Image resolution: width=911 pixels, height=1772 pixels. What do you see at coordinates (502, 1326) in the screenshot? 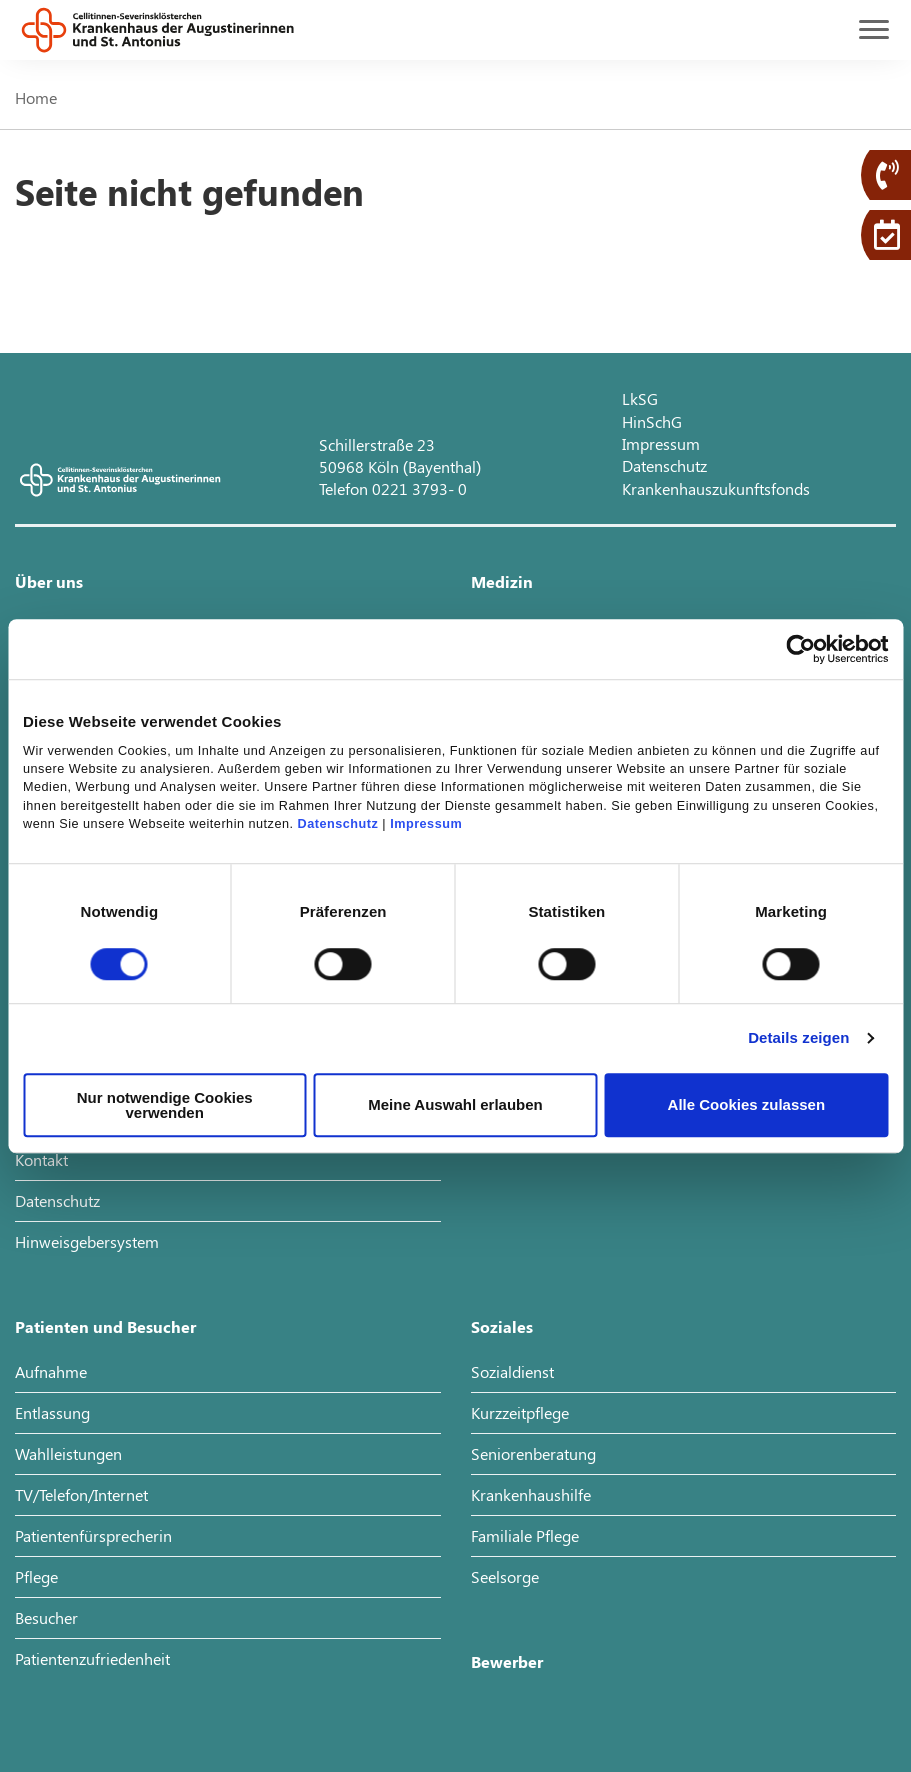
I see `Soziales` at bounding box center [502, 1326].